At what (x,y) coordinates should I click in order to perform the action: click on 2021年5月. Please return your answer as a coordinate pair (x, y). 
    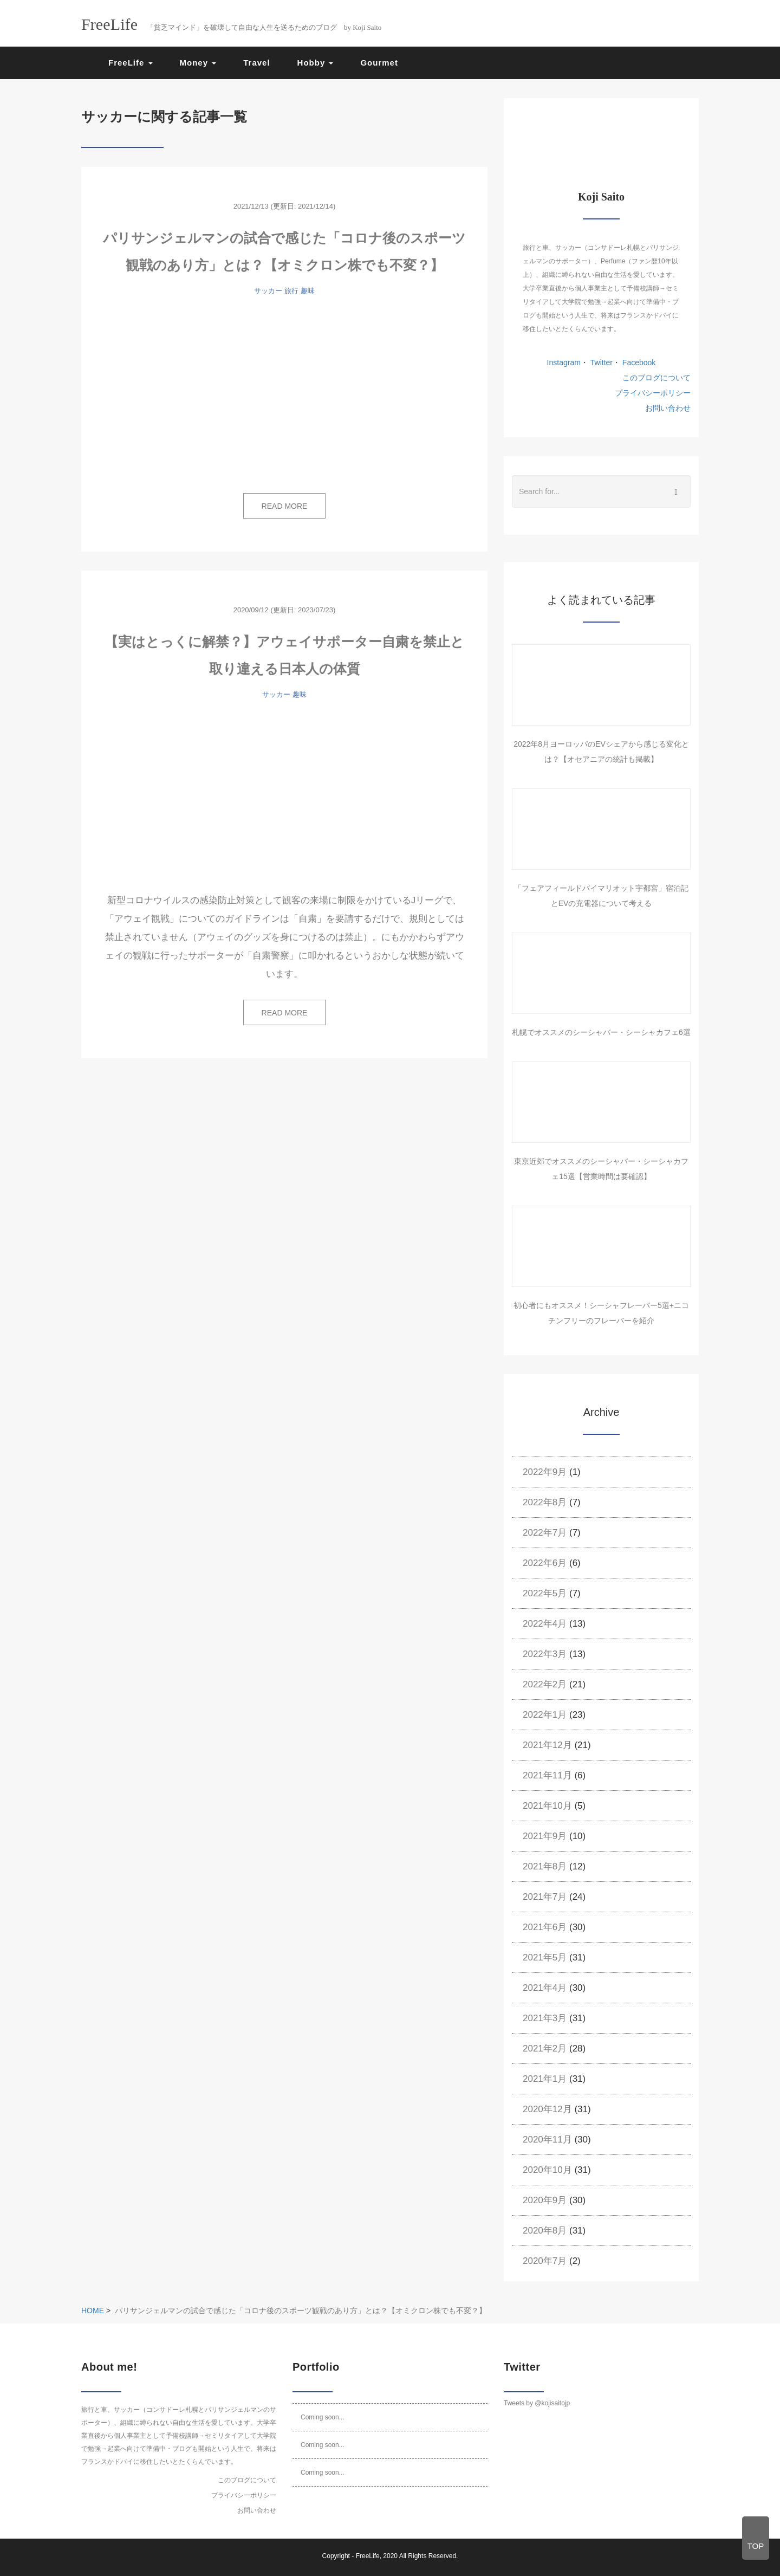
    Looking at the image, I should click on (545, 1957).